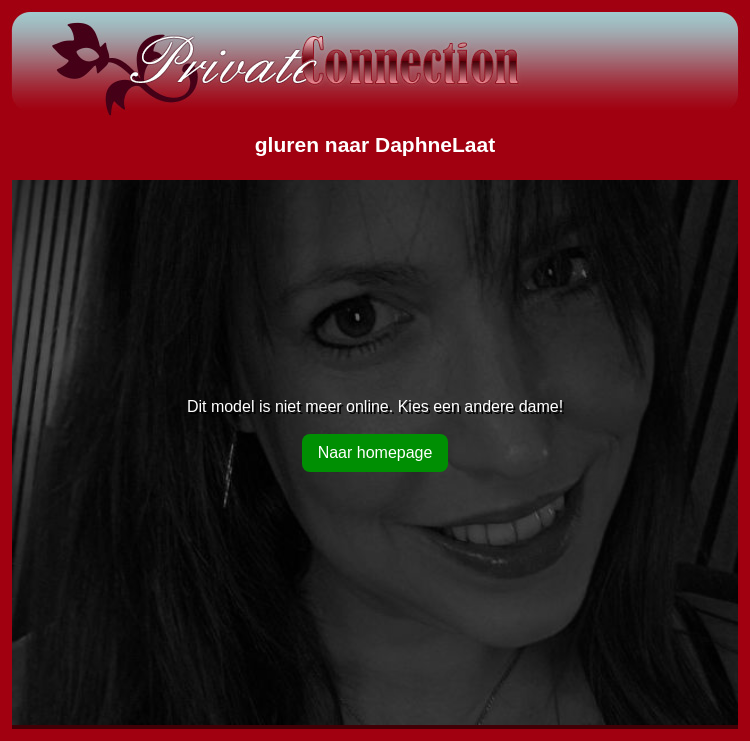 This screenshot has width=750, height=741. What do you see at coordinates (375, 452) in the screenshot?
I see `Naar homepage` at bounding box center [375, 452].